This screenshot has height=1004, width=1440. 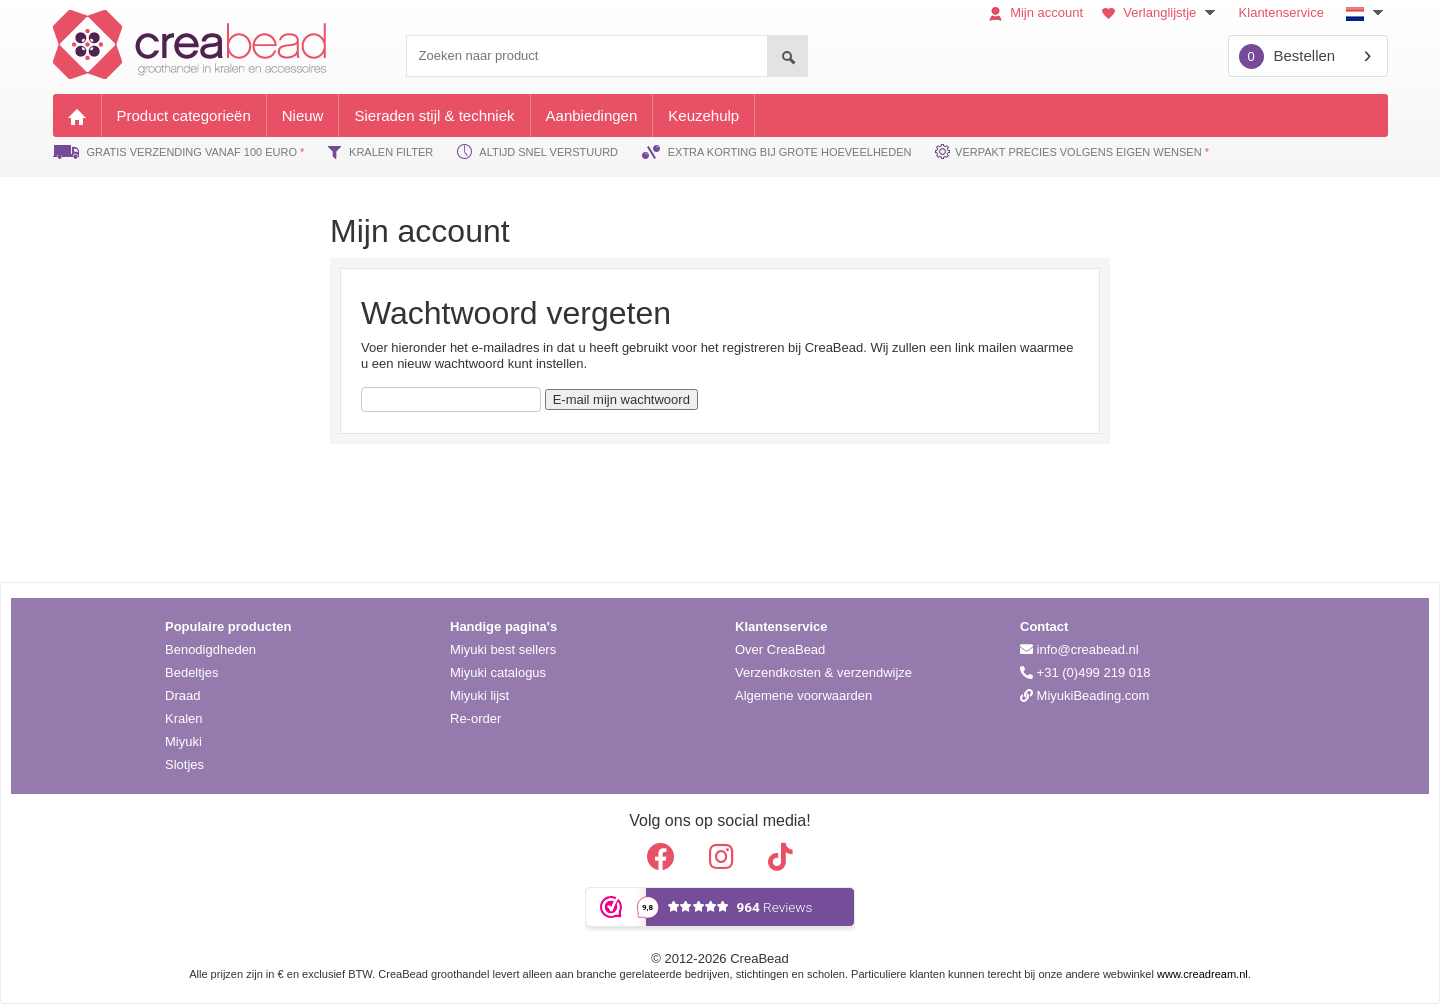 I want to click on Keuzehulp, so click(x=703, y=115).